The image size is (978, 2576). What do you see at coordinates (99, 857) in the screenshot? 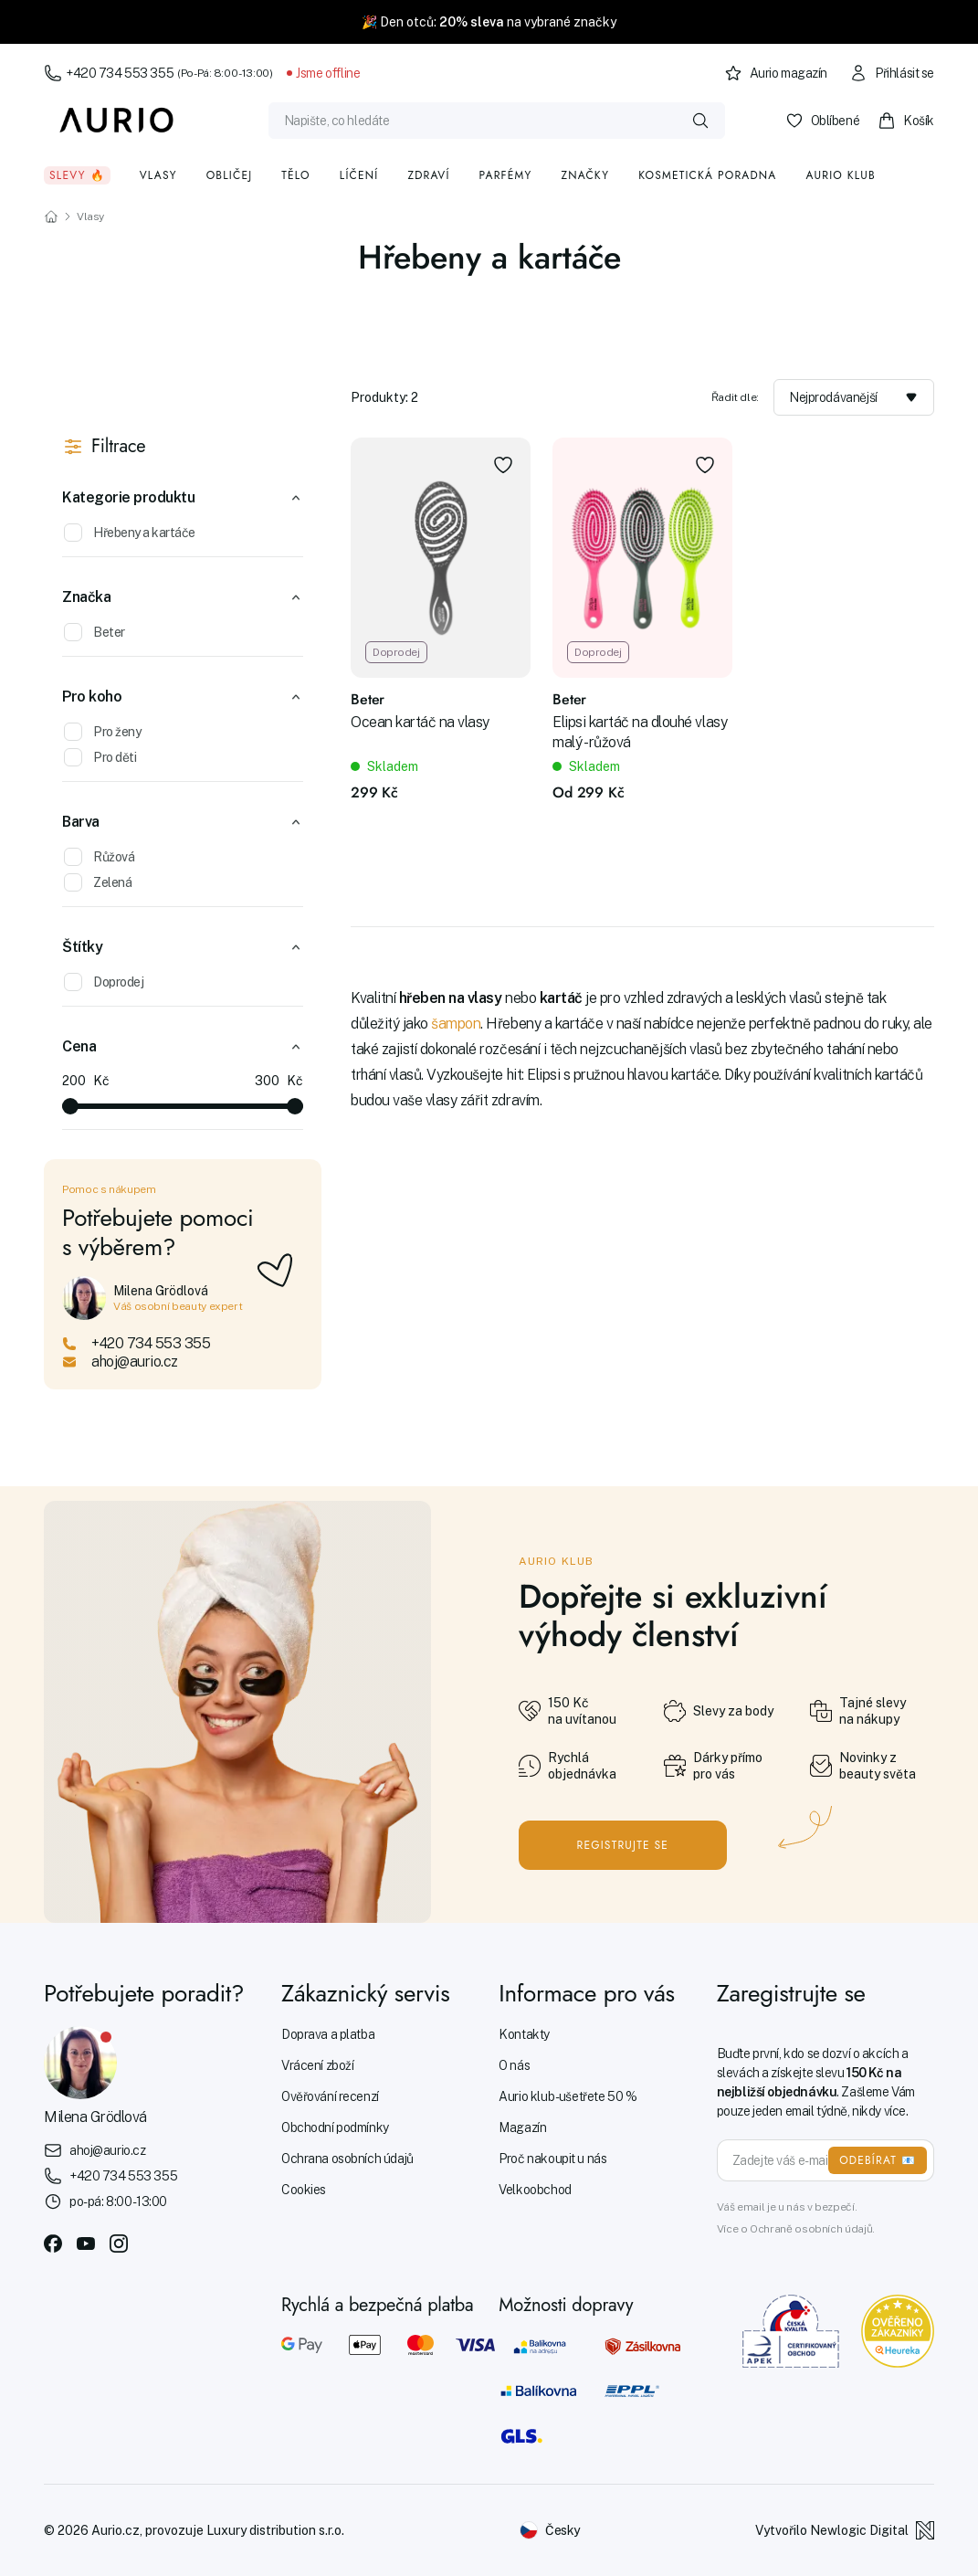
I see `Růžová` at bounding box center [99, 857].